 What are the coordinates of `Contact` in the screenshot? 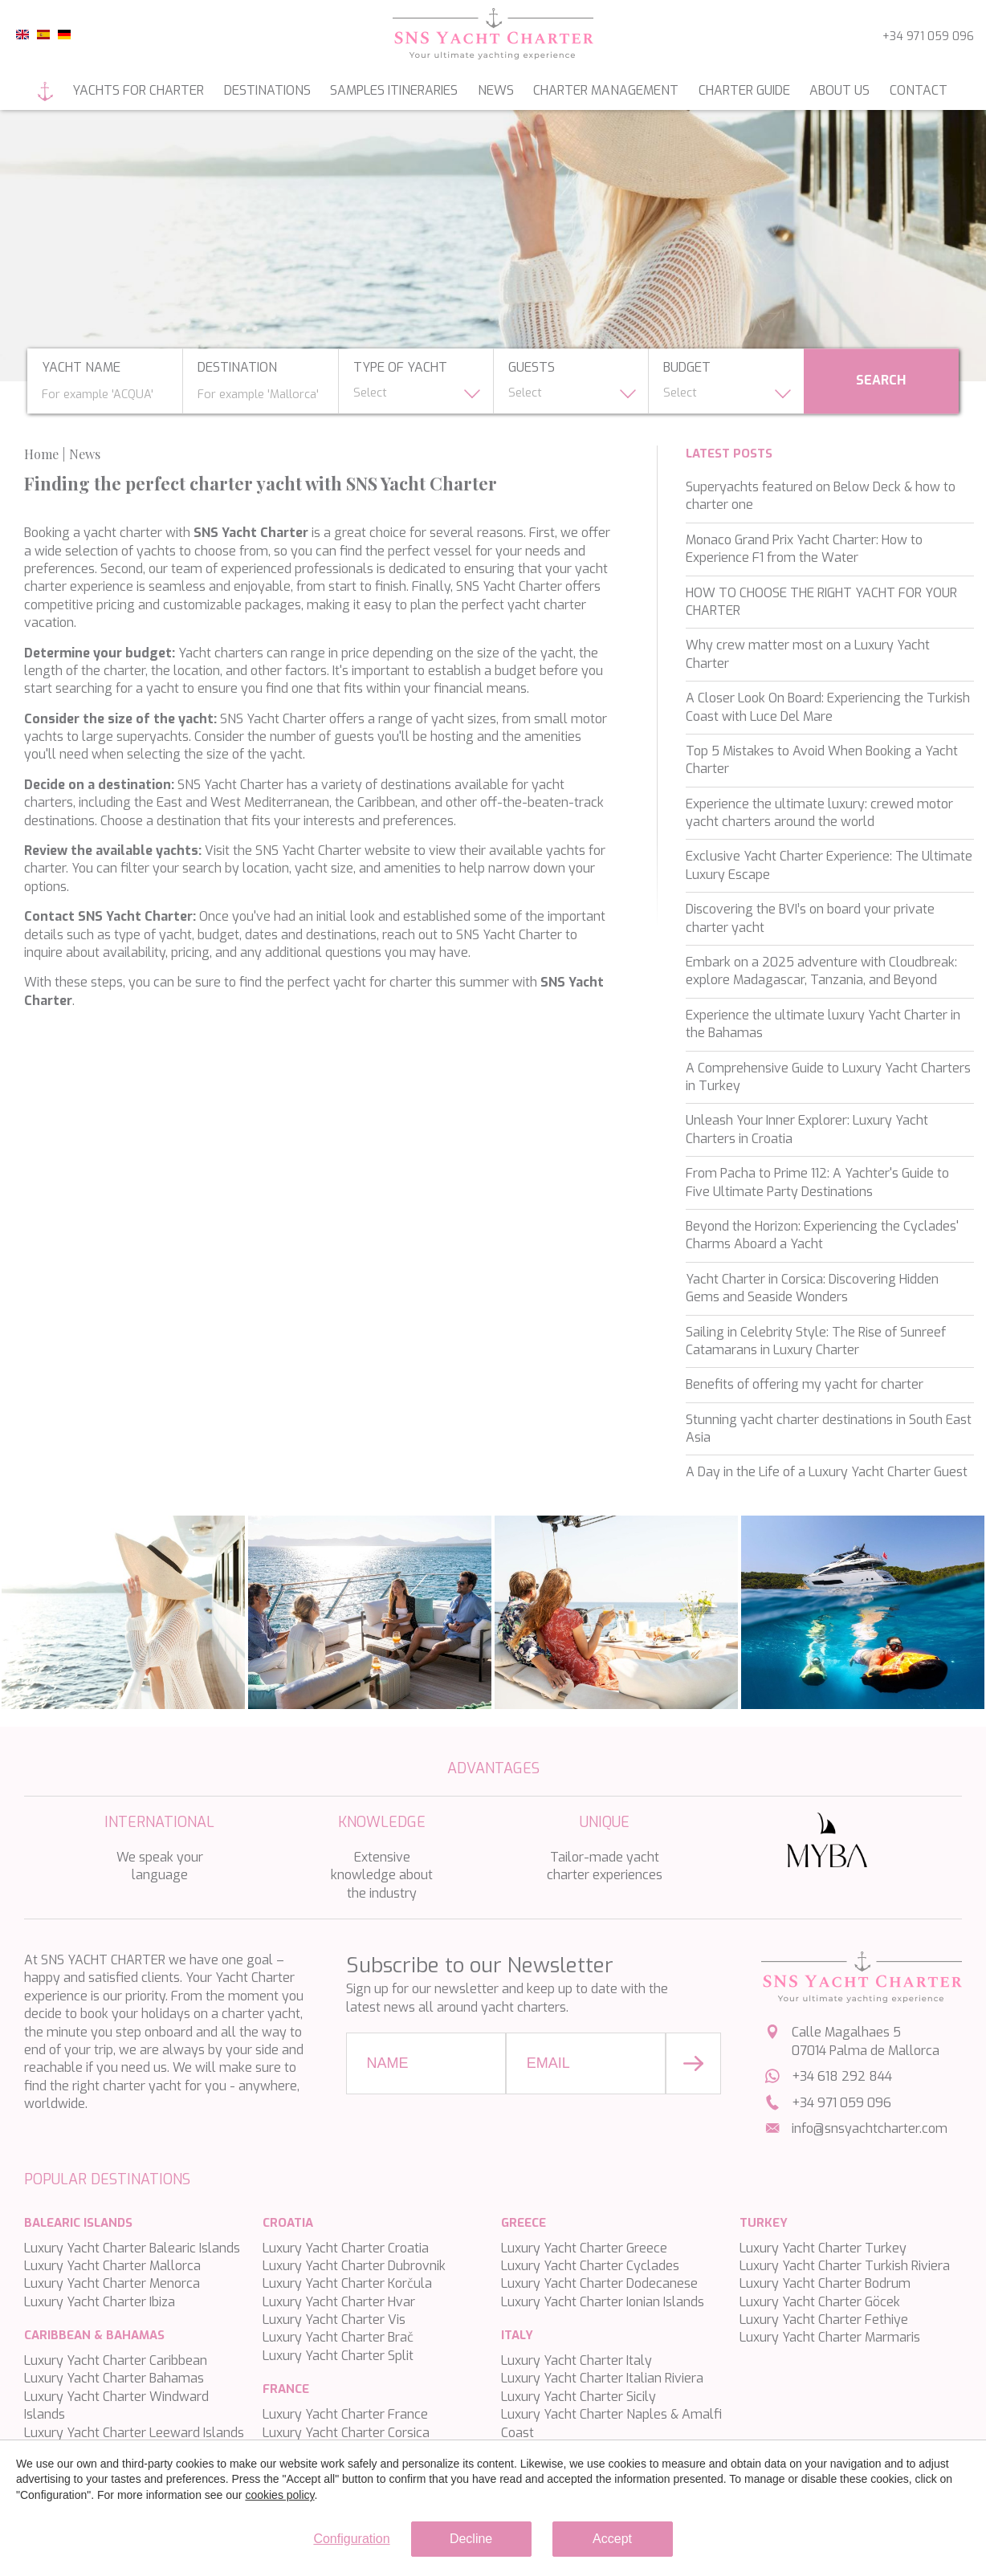 It's located at (918, 90).